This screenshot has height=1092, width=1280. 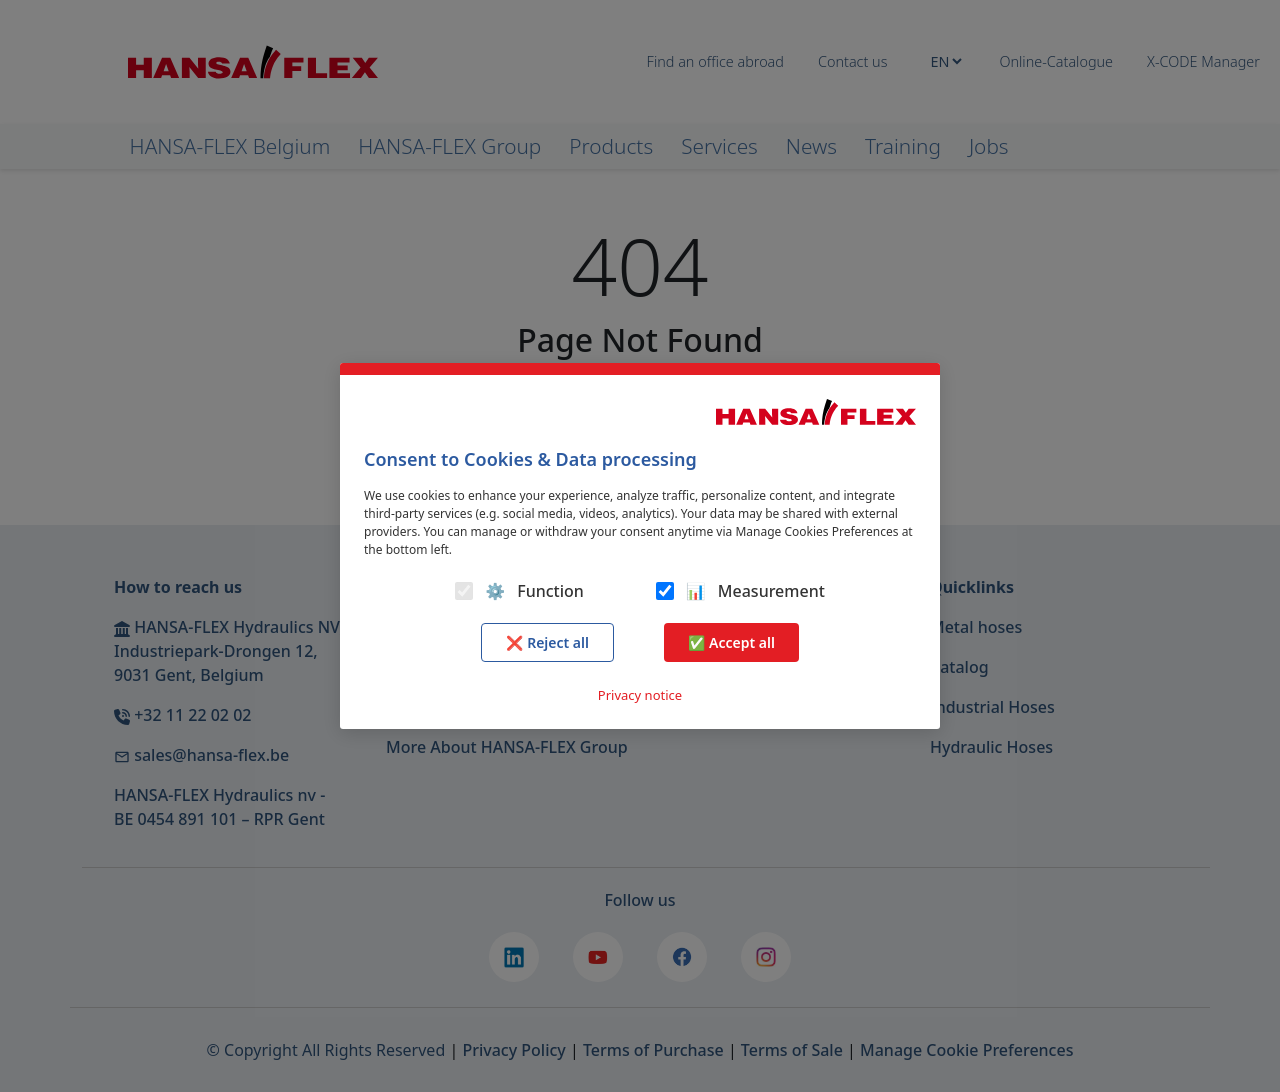 What do you see at coordinates (731, 642) in the screenshot?
I see `✅ Accept all` at bounding box center [731, 642].